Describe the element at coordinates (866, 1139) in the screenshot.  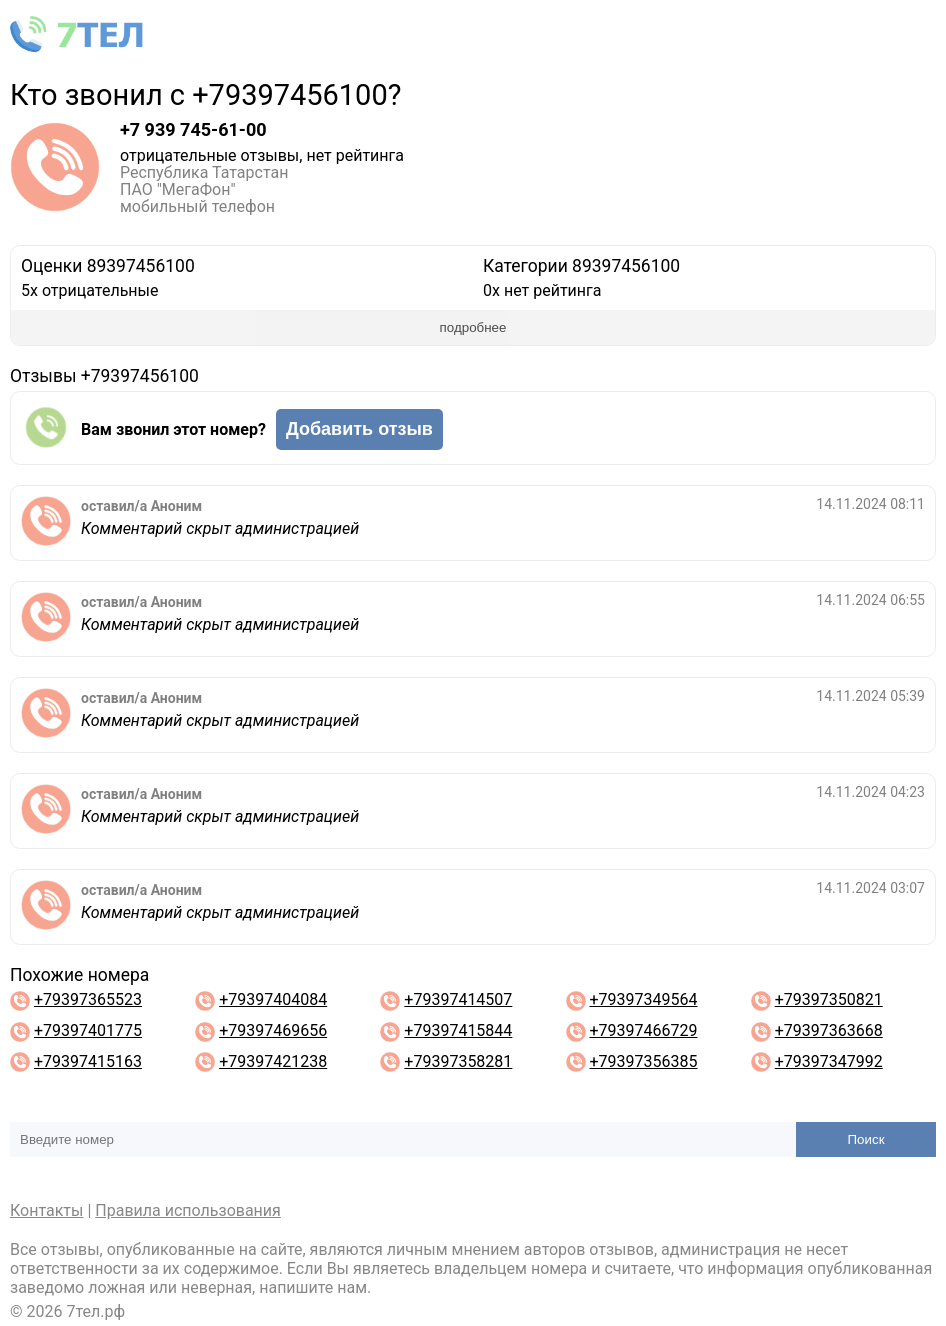
I see `Поиск` at that location.